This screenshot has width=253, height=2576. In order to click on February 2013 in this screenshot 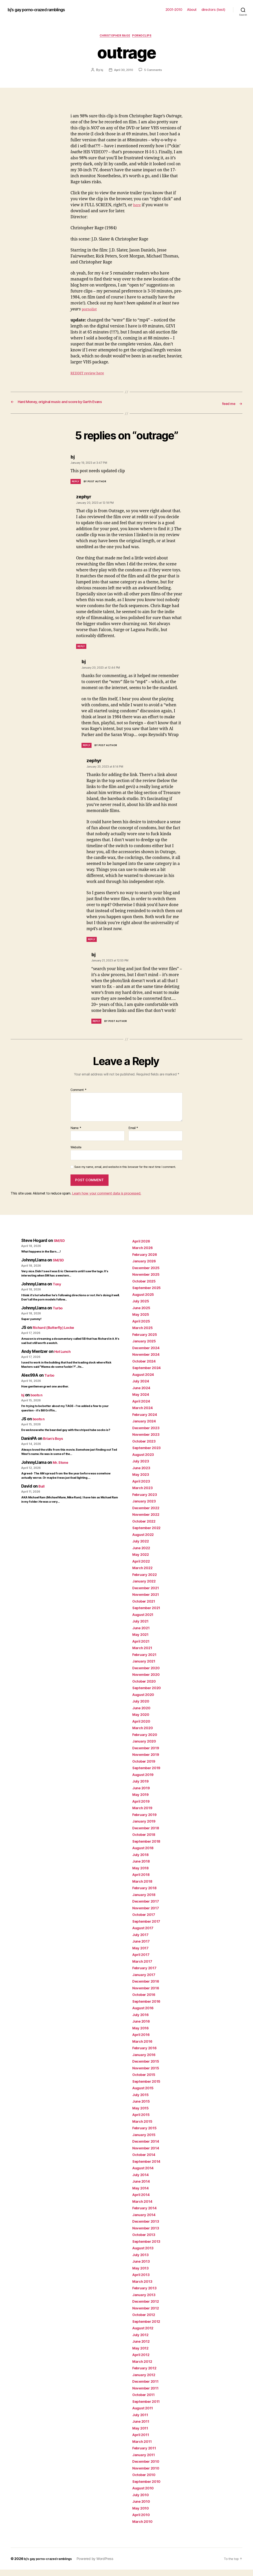, I will do `click(146, 2294)`.